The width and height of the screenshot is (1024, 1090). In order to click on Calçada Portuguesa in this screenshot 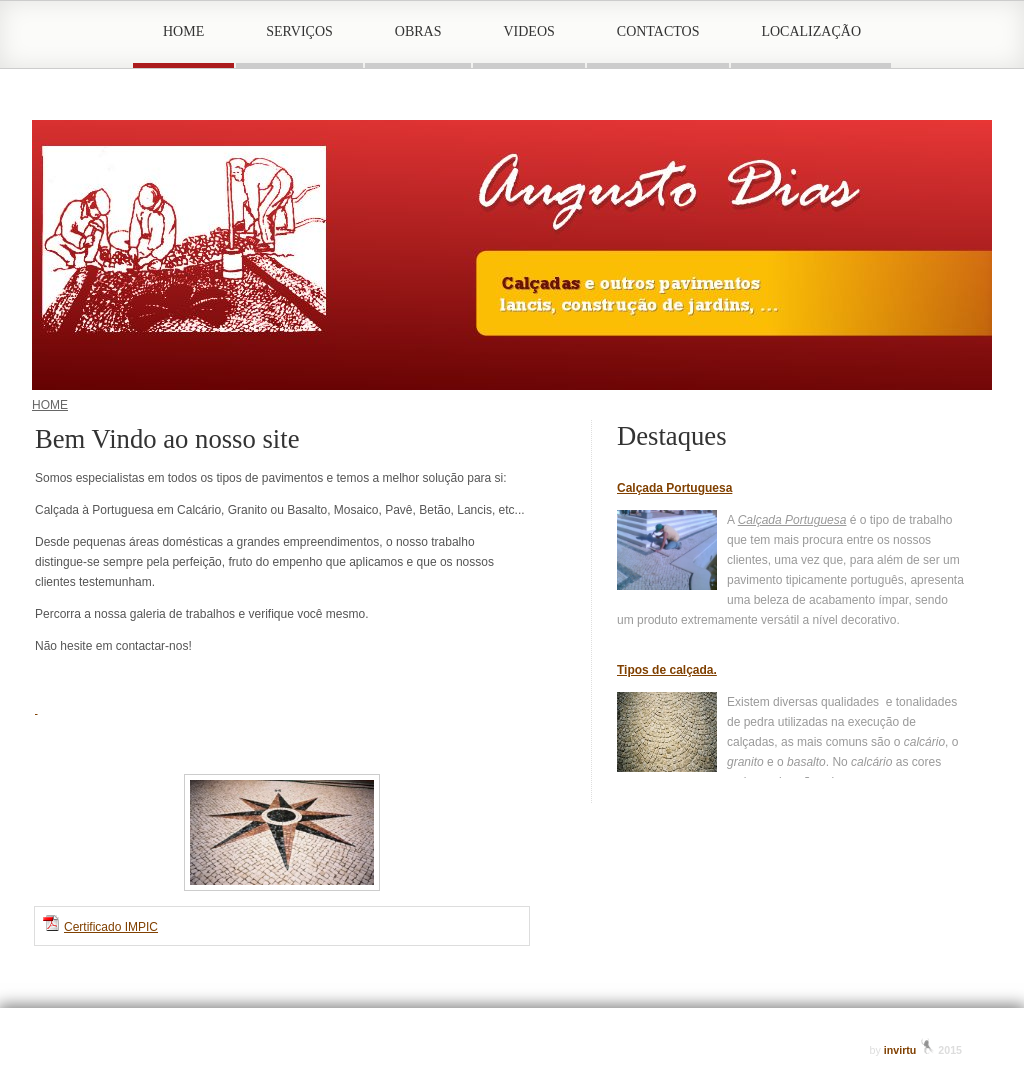, I will do `click(674, 488)`.